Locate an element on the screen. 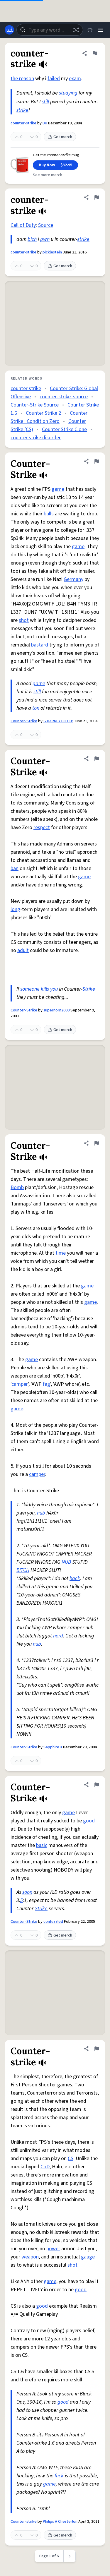 This screenshot has height=2576, width=110. Counter-strike is located at coordinates (24, 2521).